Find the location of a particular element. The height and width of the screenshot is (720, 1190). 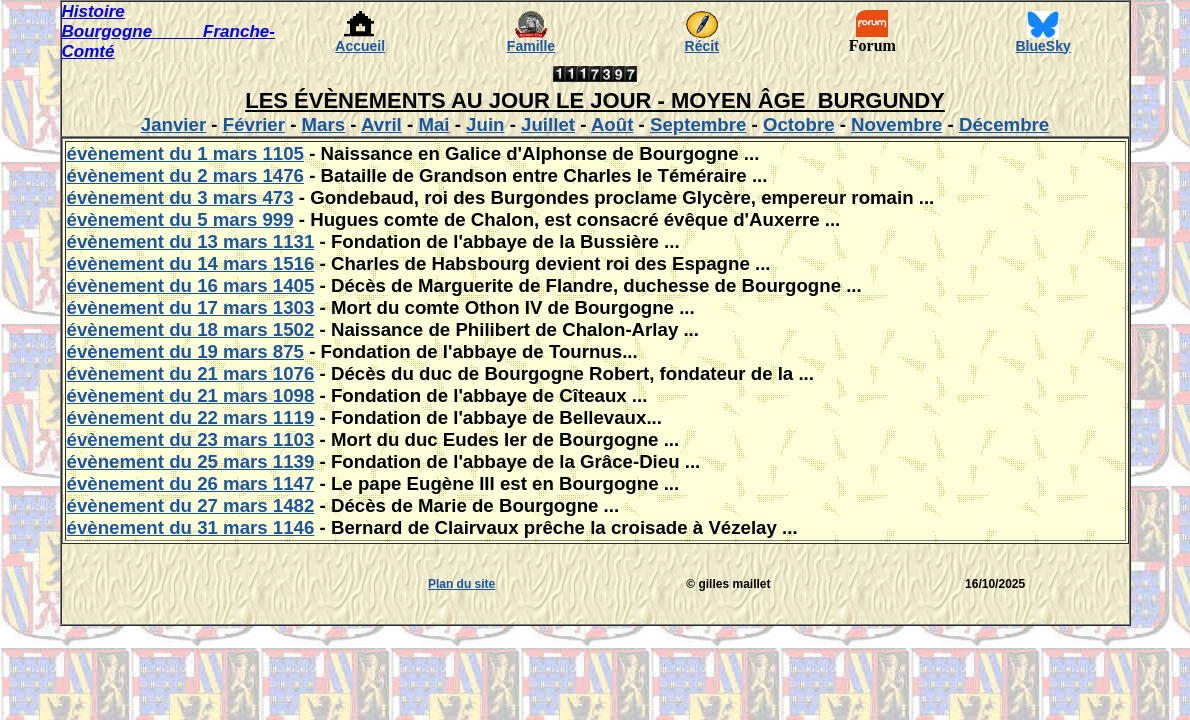

évènement du 22 mars 1119 is located at coordinates (191, 417).